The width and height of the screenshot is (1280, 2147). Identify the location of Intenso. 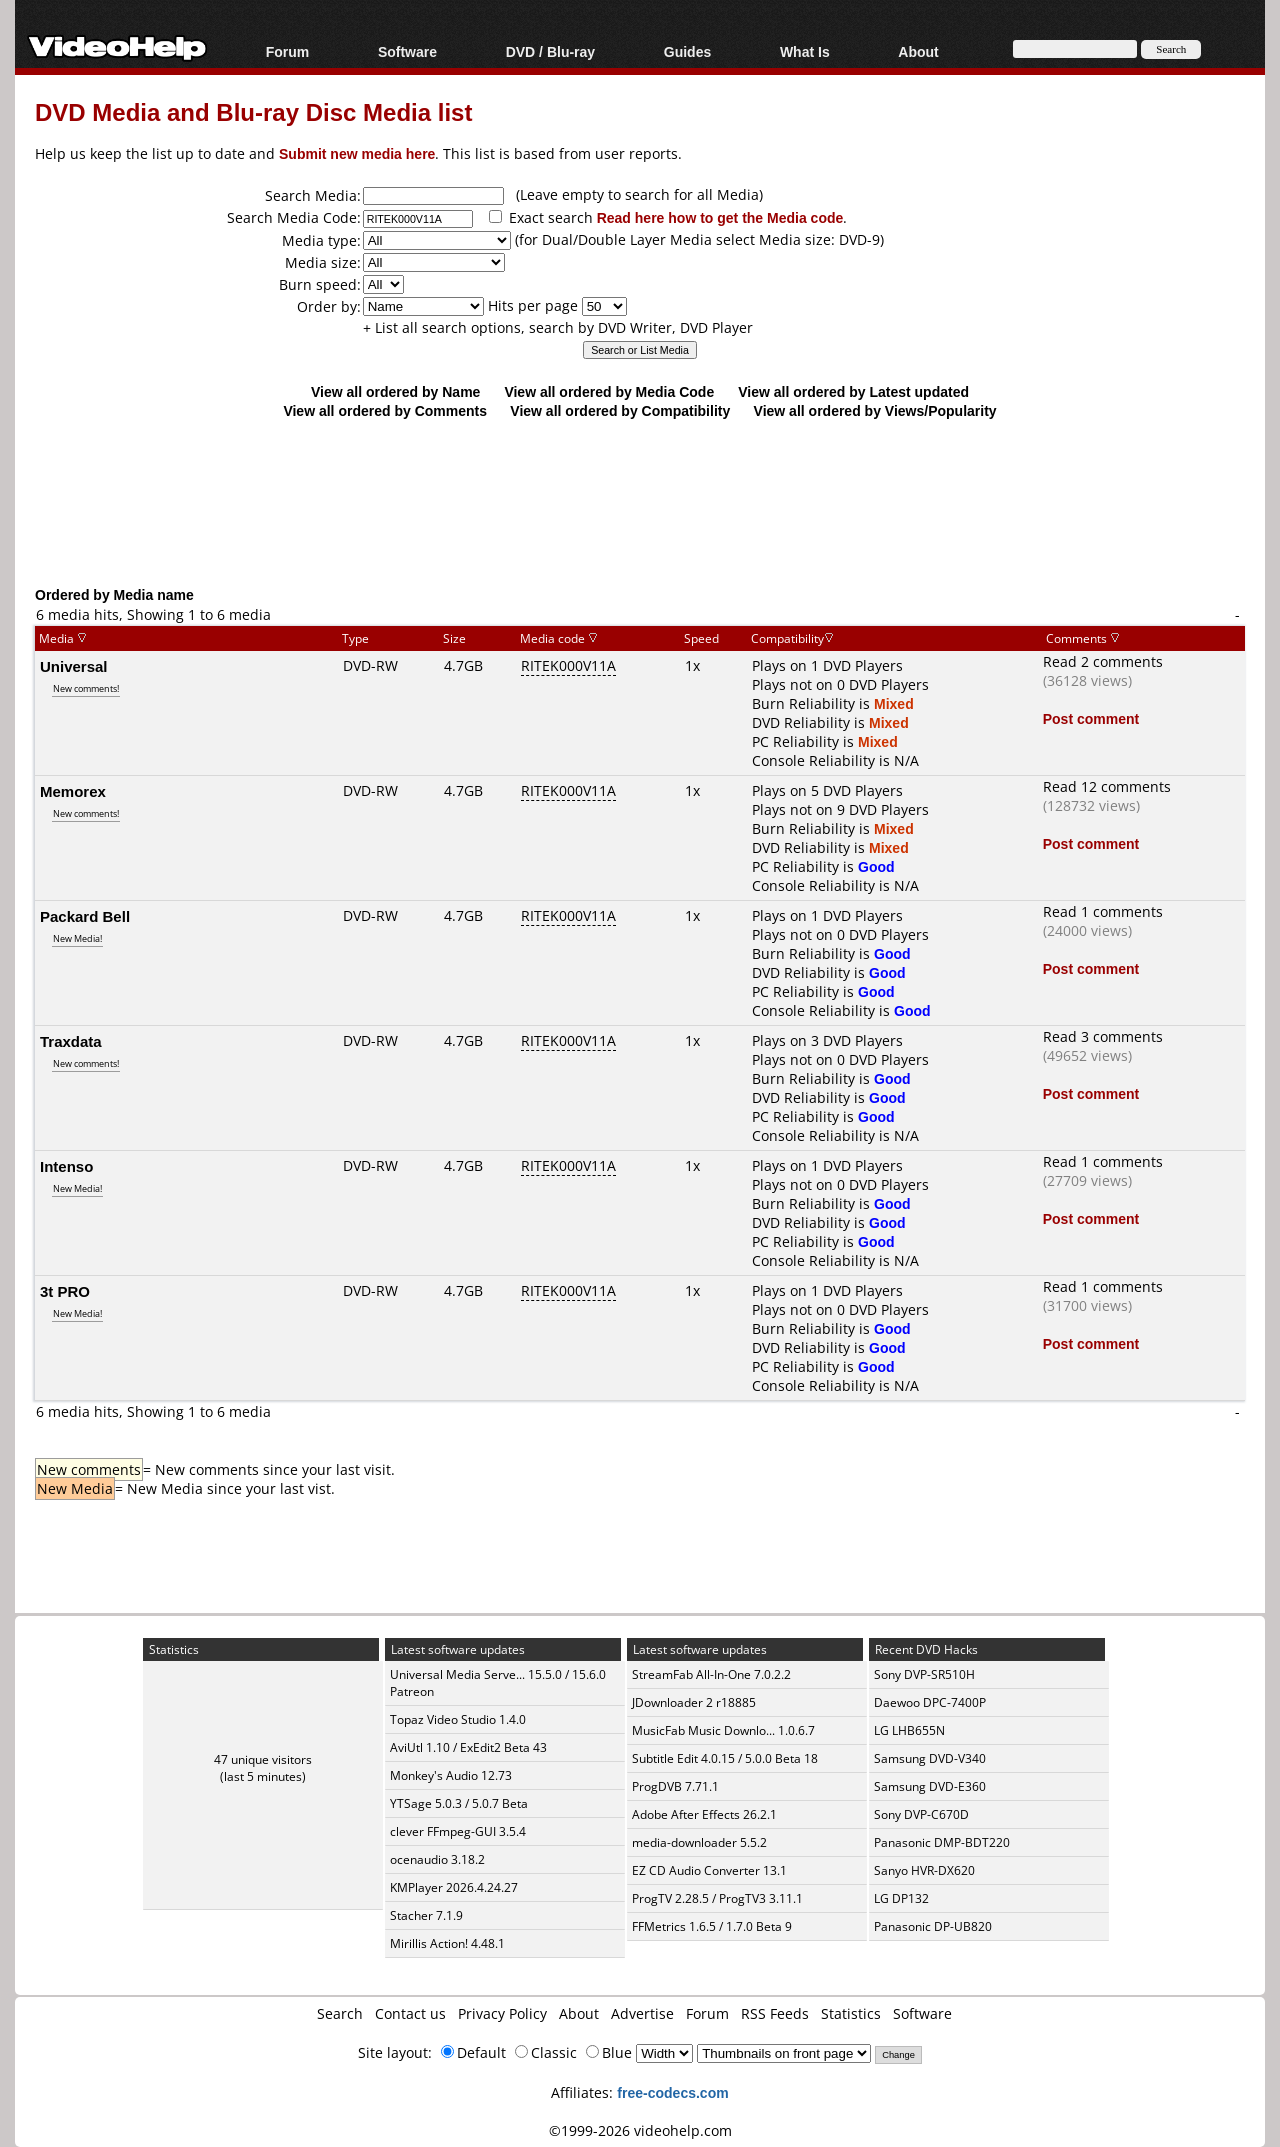
(66, 1166).